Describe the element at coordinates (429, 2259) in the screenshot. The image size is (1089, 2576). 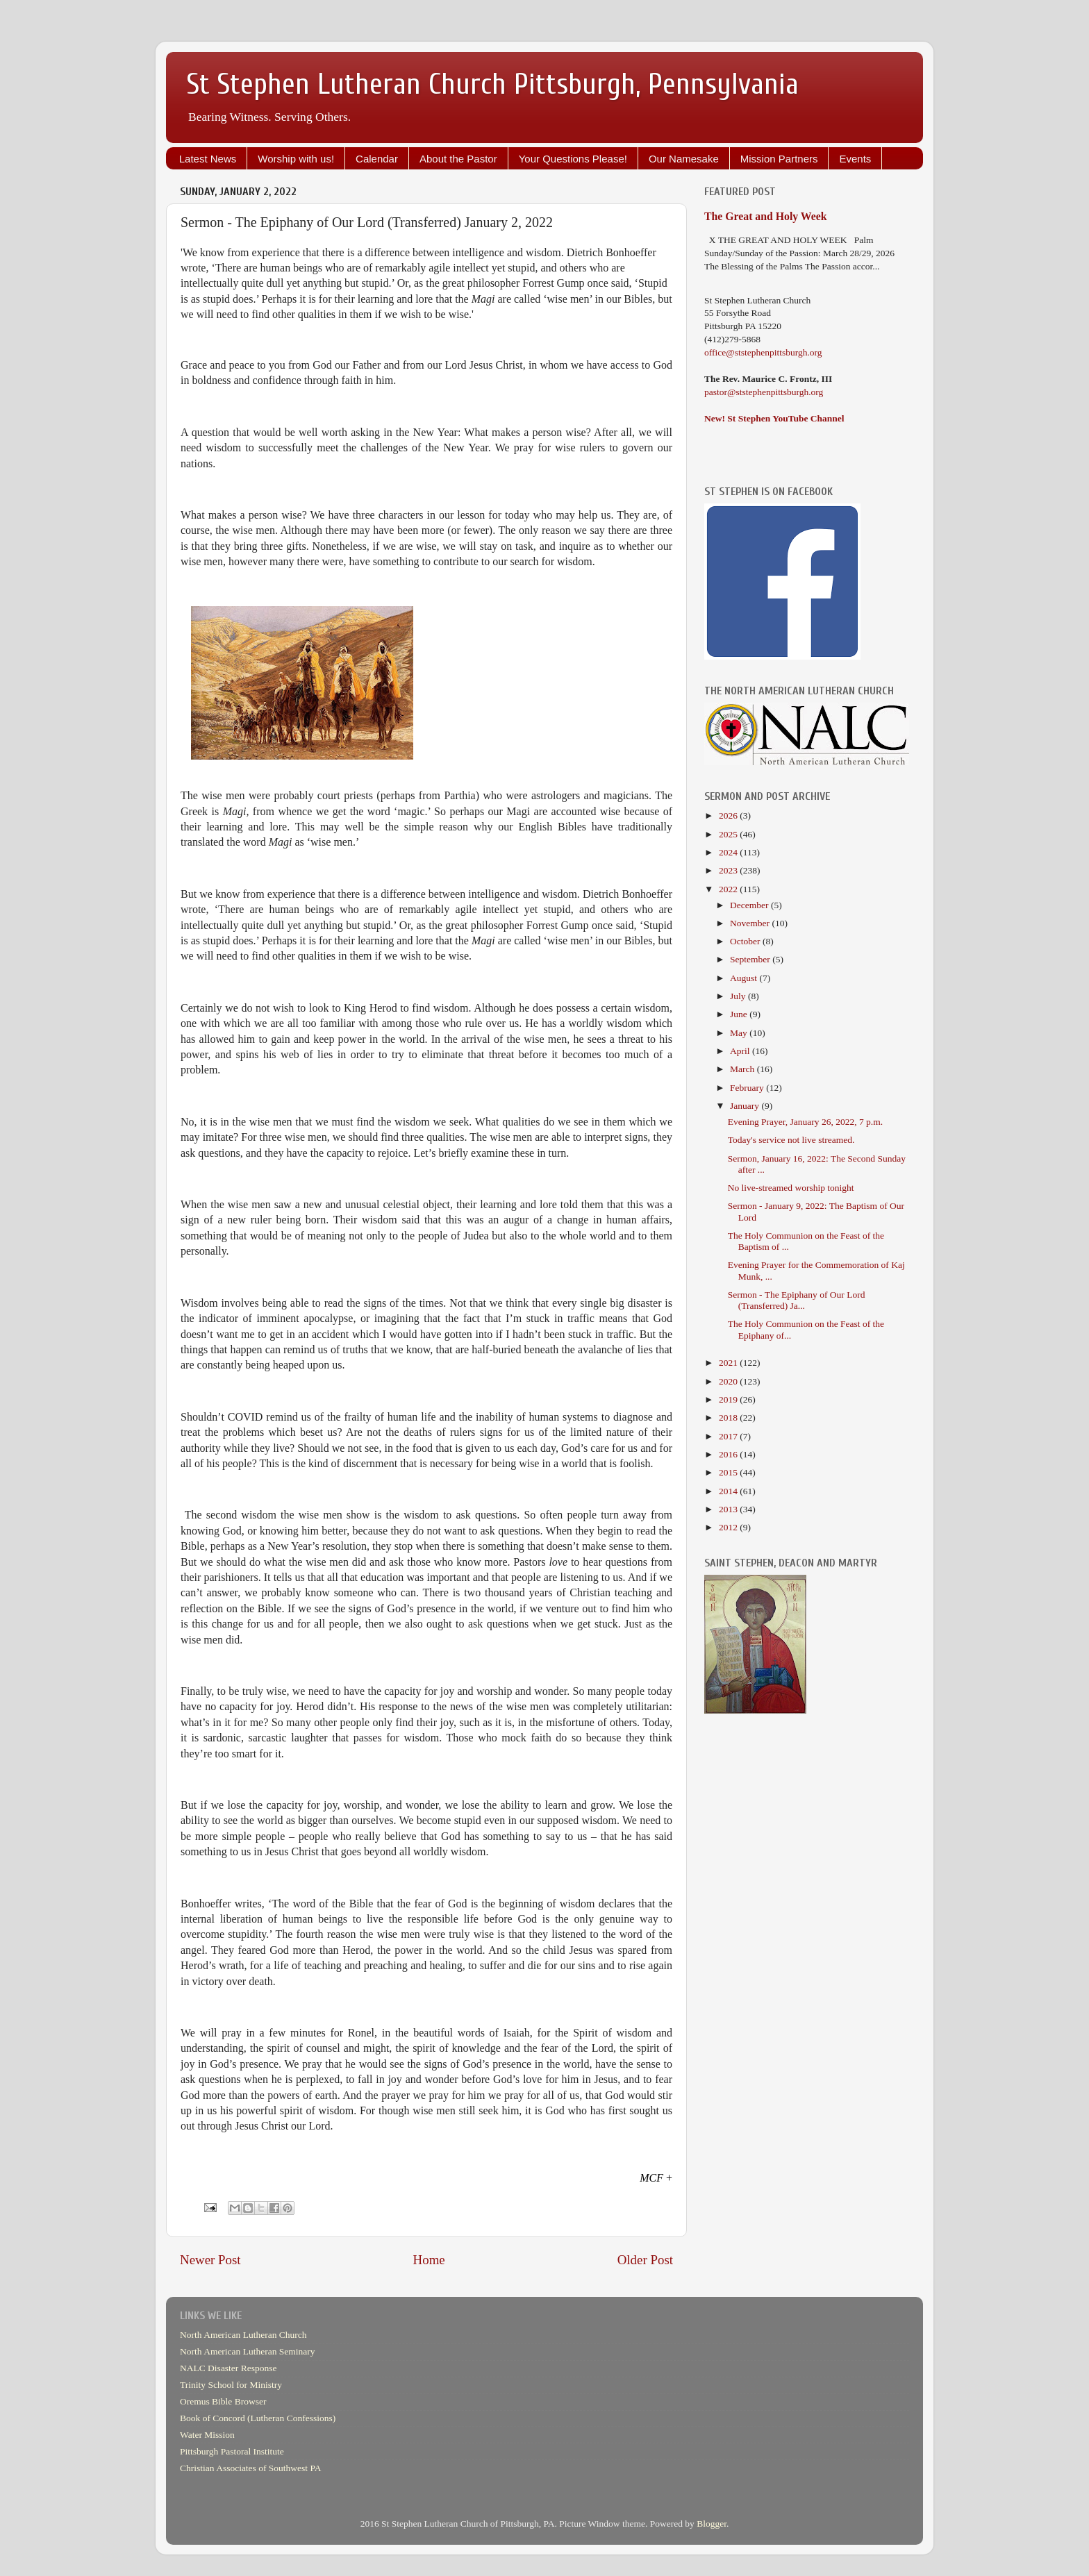
I see `Home` at that location.